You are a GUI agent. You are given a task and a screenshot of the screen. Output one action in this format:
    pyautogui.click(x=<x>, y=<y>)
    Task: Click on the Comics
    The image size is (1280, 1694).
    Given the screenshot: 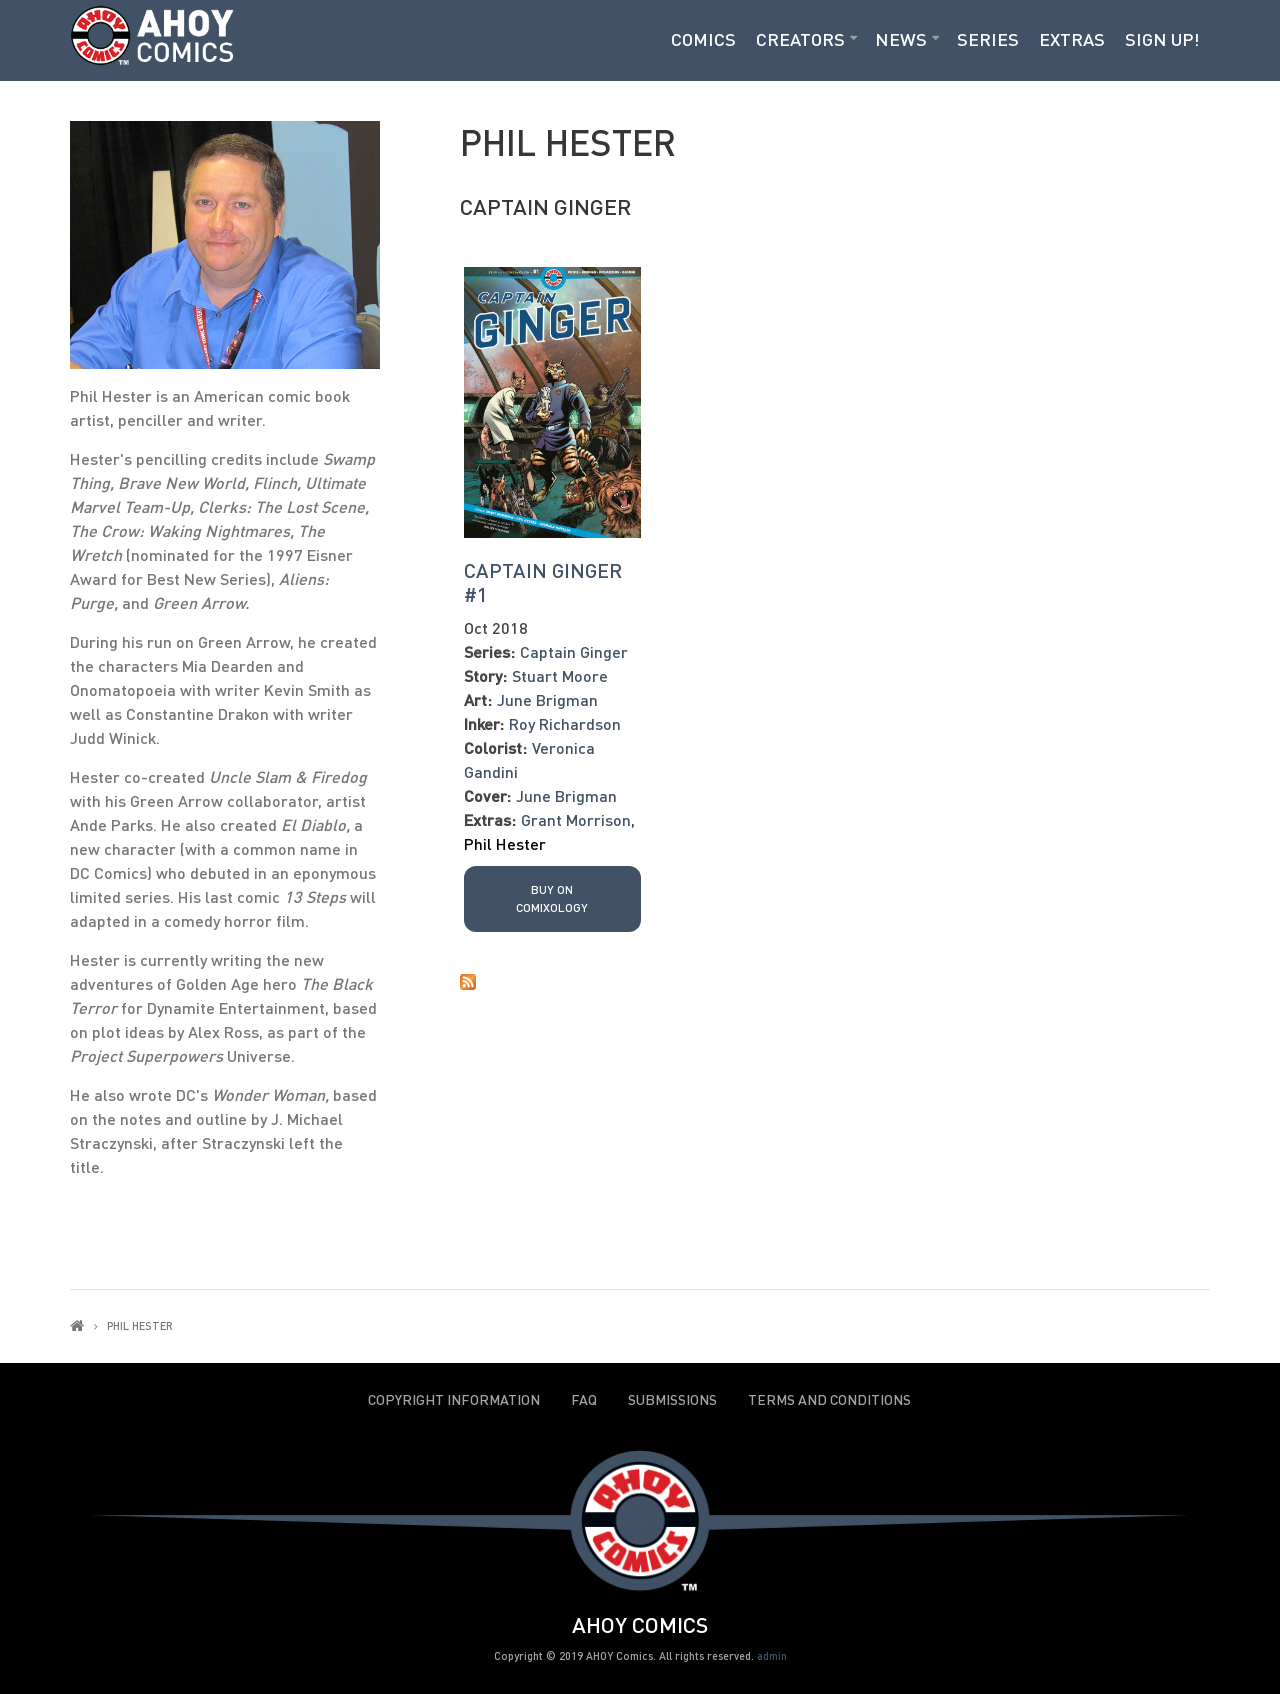 What is the action you would take?
    pyautogui.click(x=703, y=39)
    